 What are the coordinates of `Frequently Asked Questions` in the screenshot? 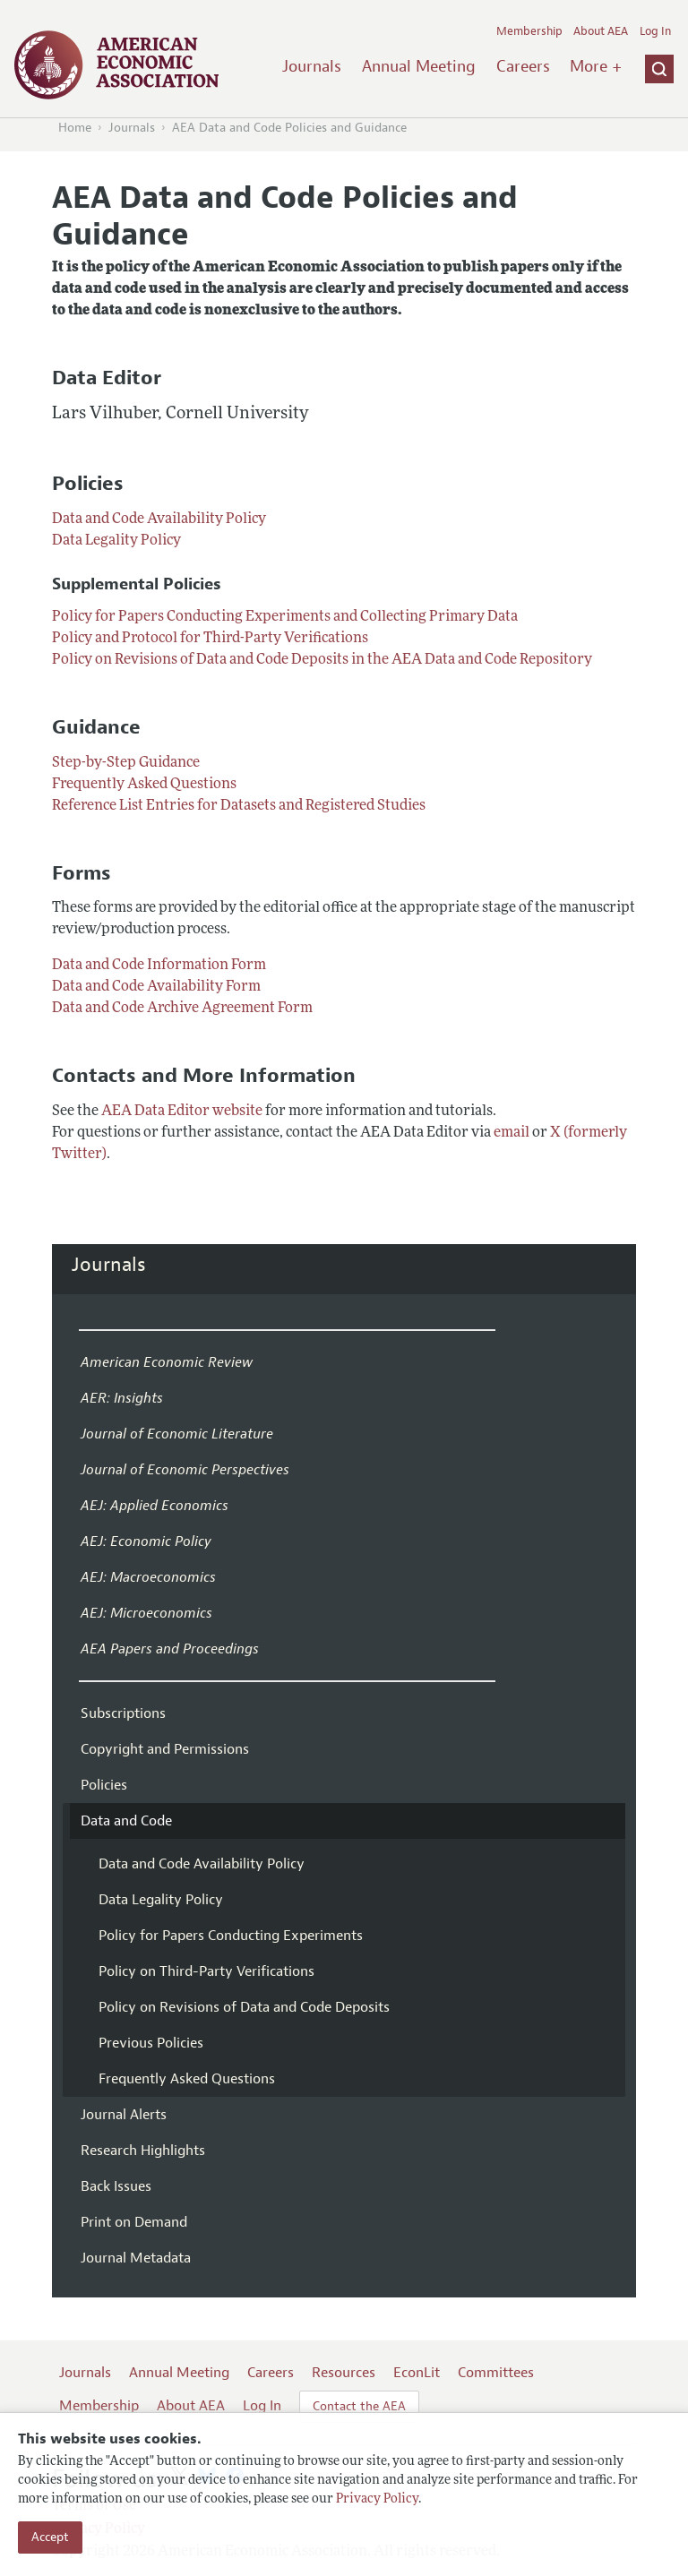 It's located at (144, 784).